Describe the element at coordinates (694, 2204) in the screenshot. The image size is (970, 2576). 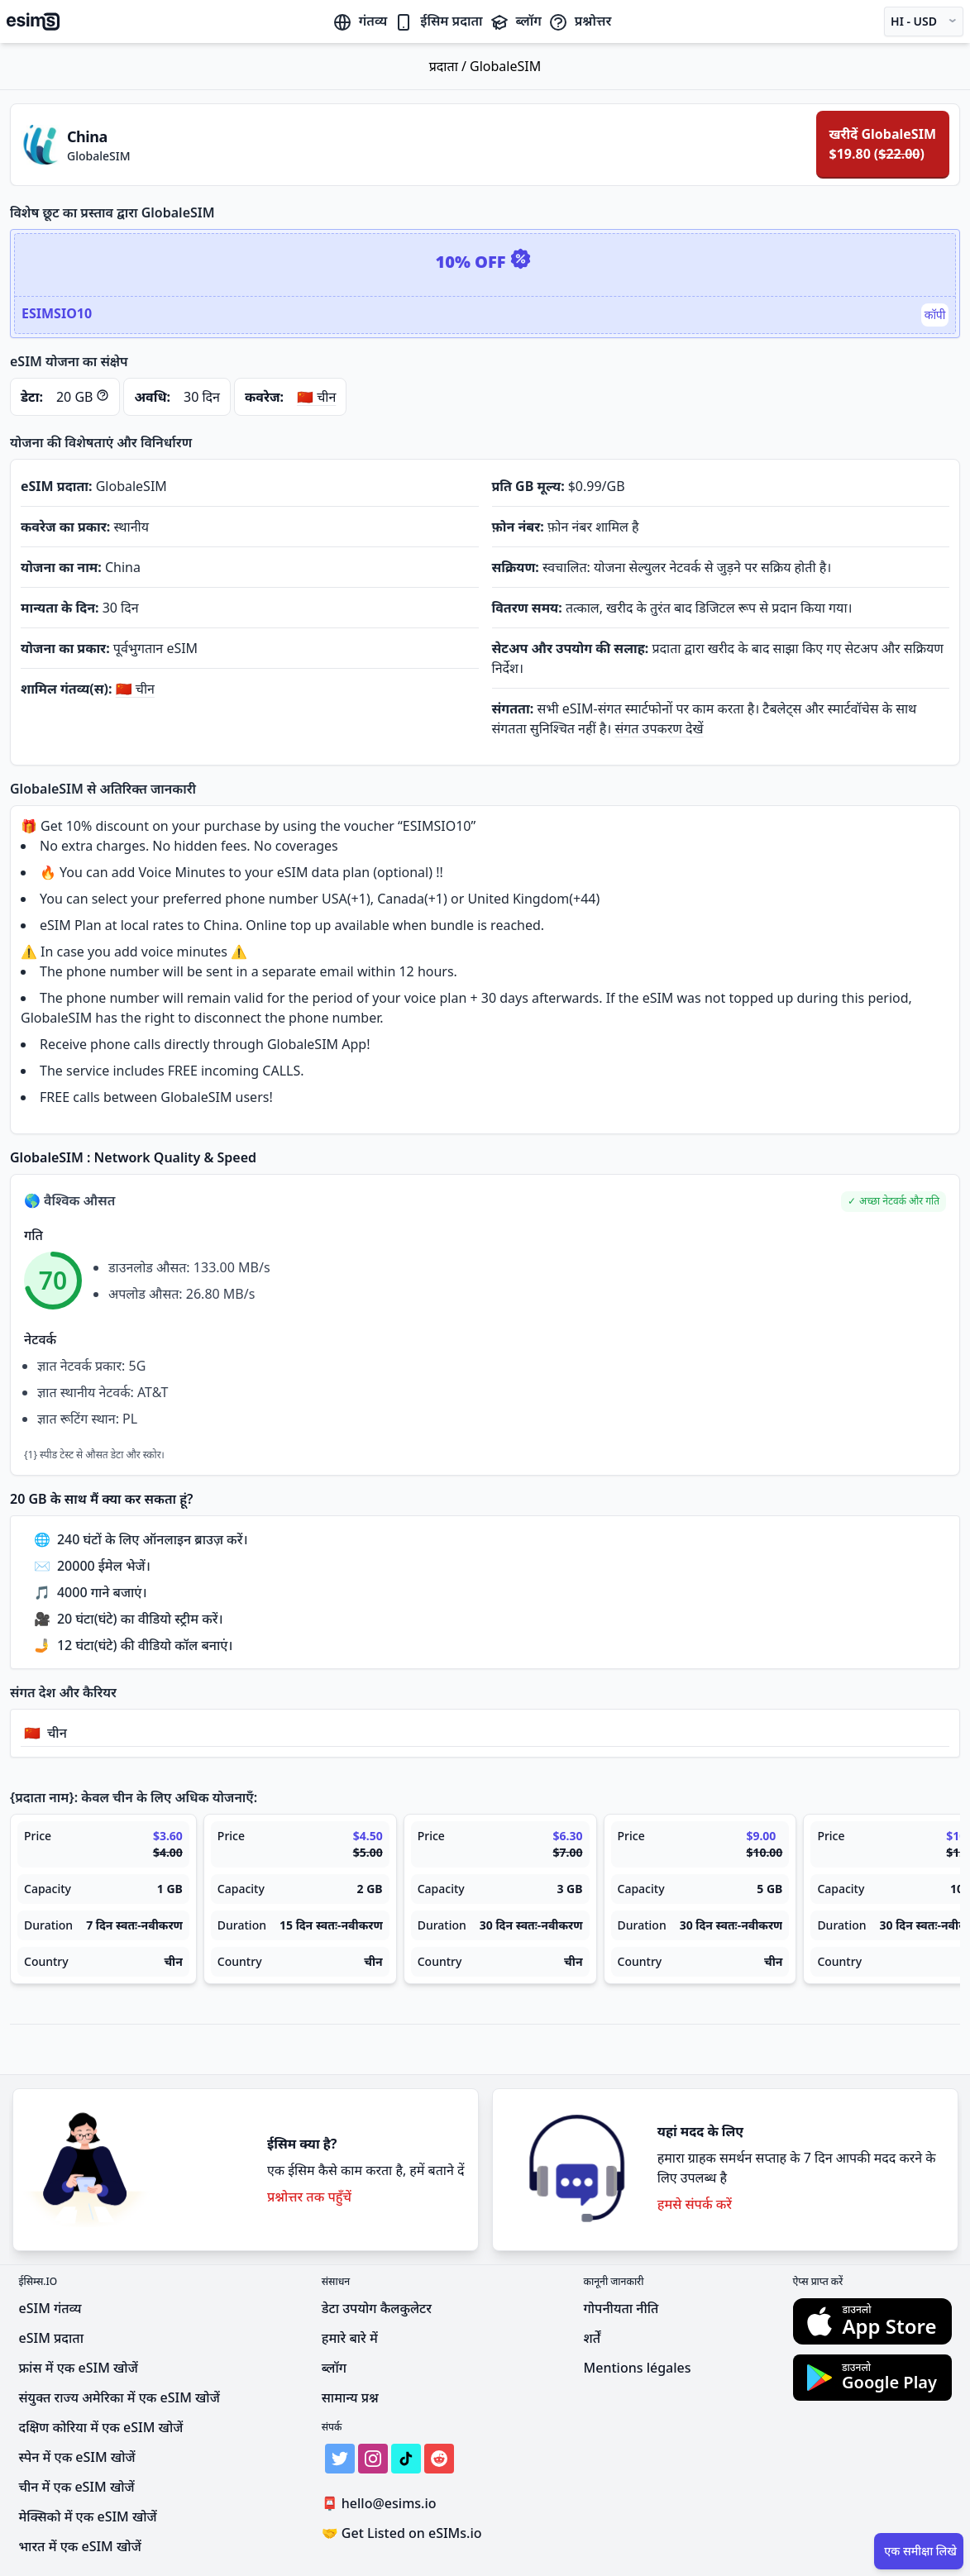
I see `हमसे संपर्क करें` at that location.